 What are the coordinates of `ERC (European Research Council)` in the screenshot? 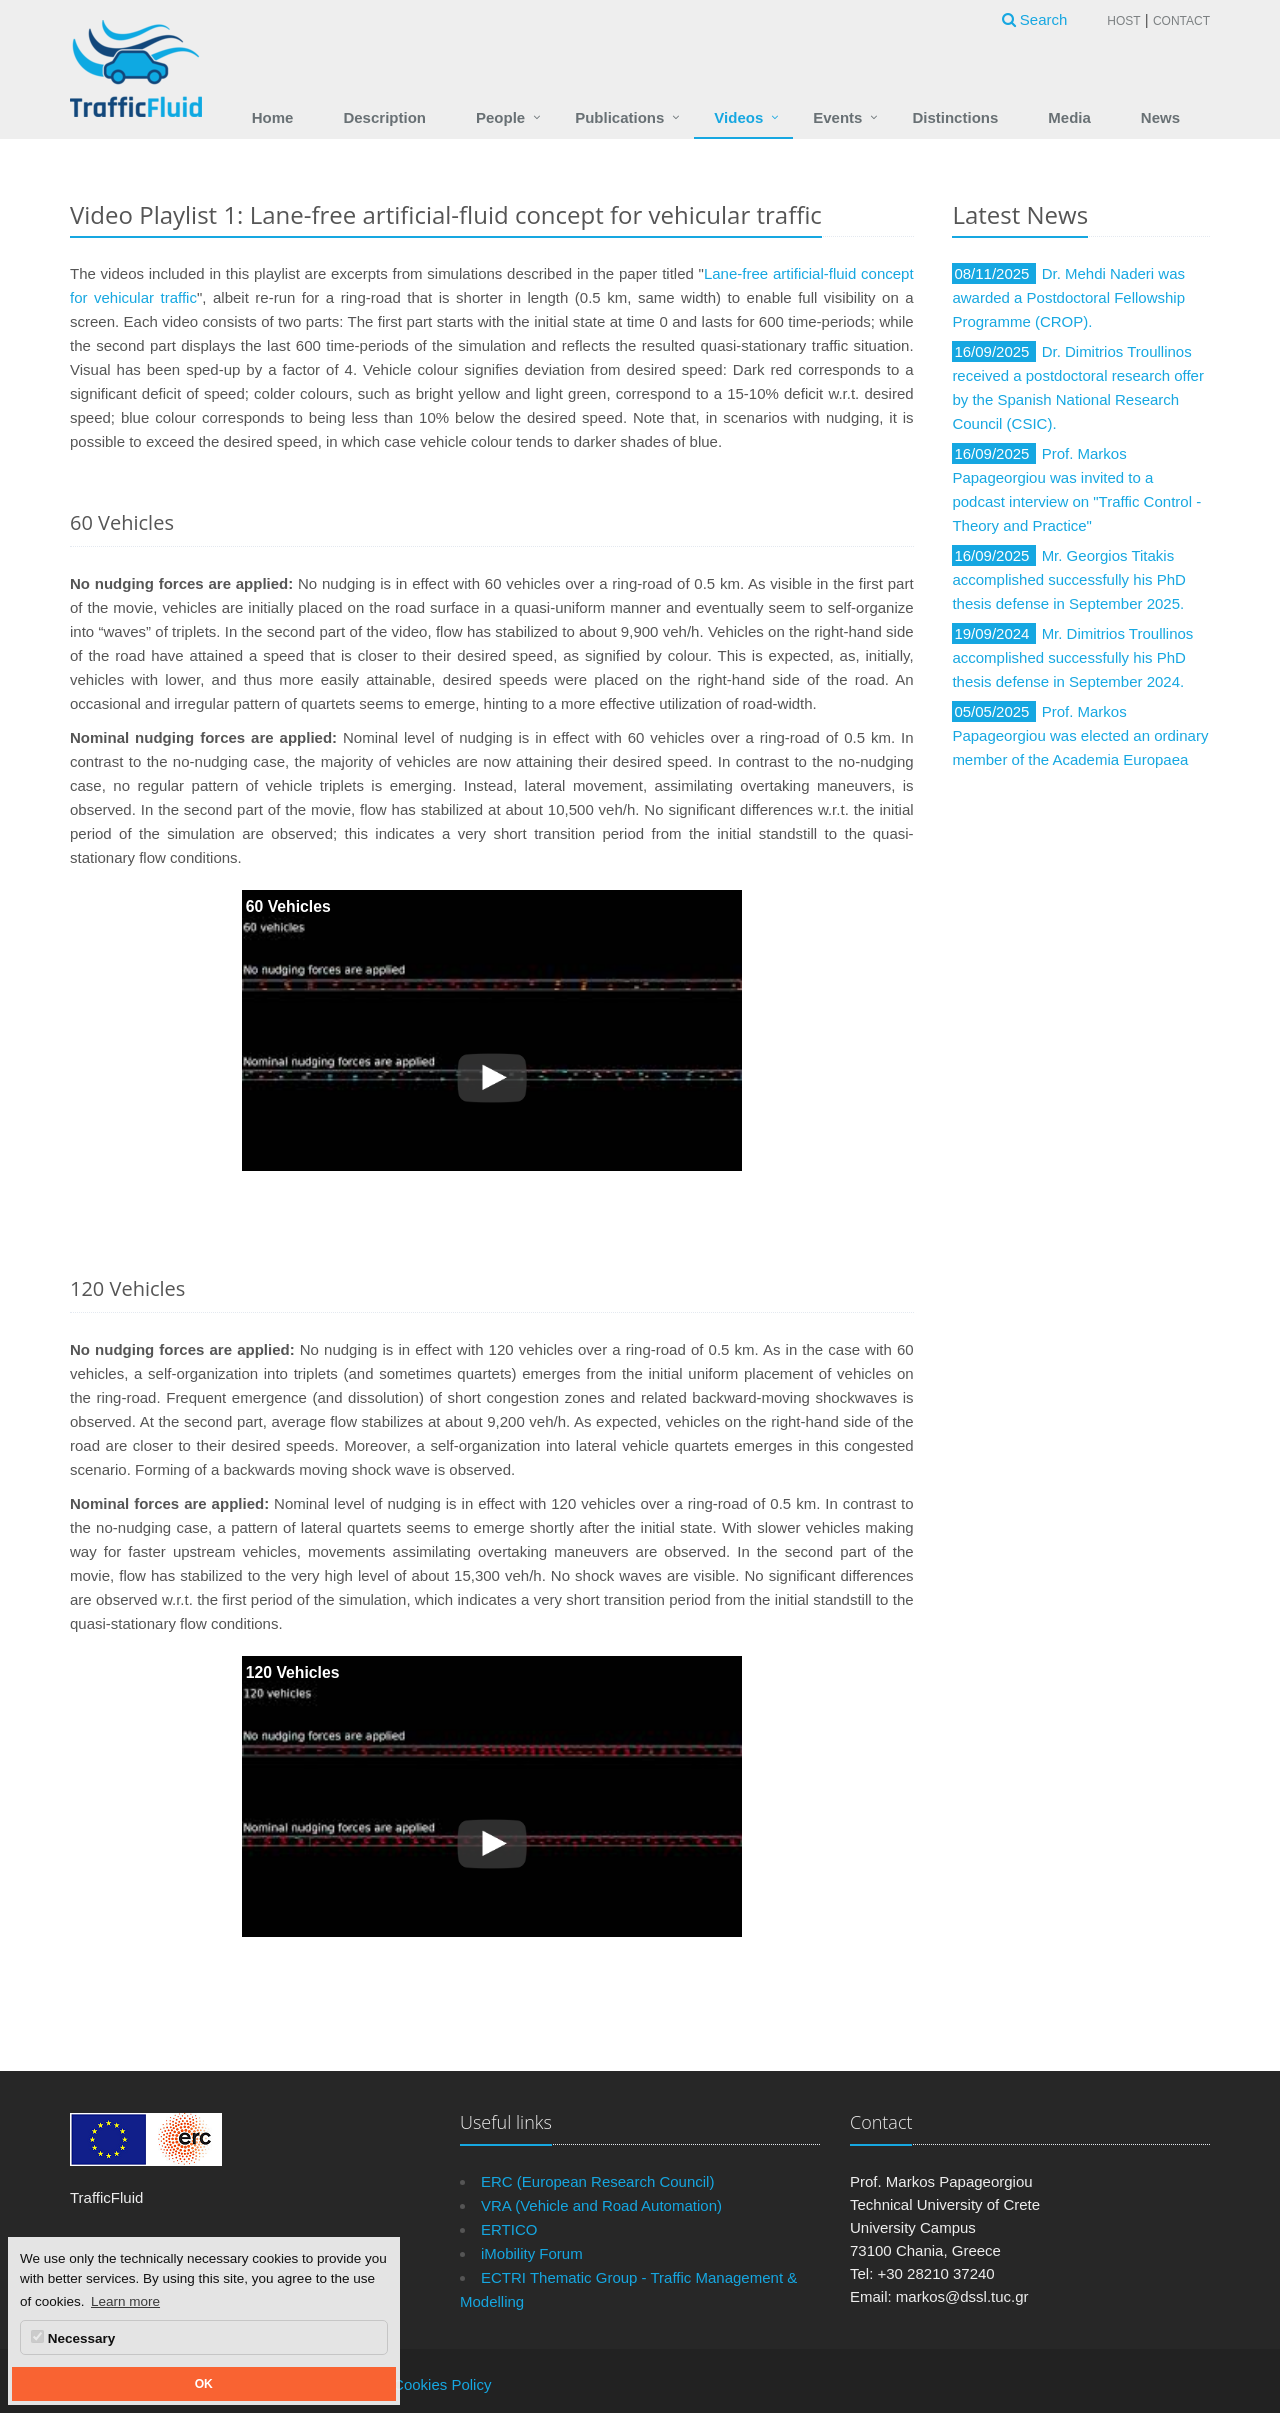 It's located at (597, 2181).